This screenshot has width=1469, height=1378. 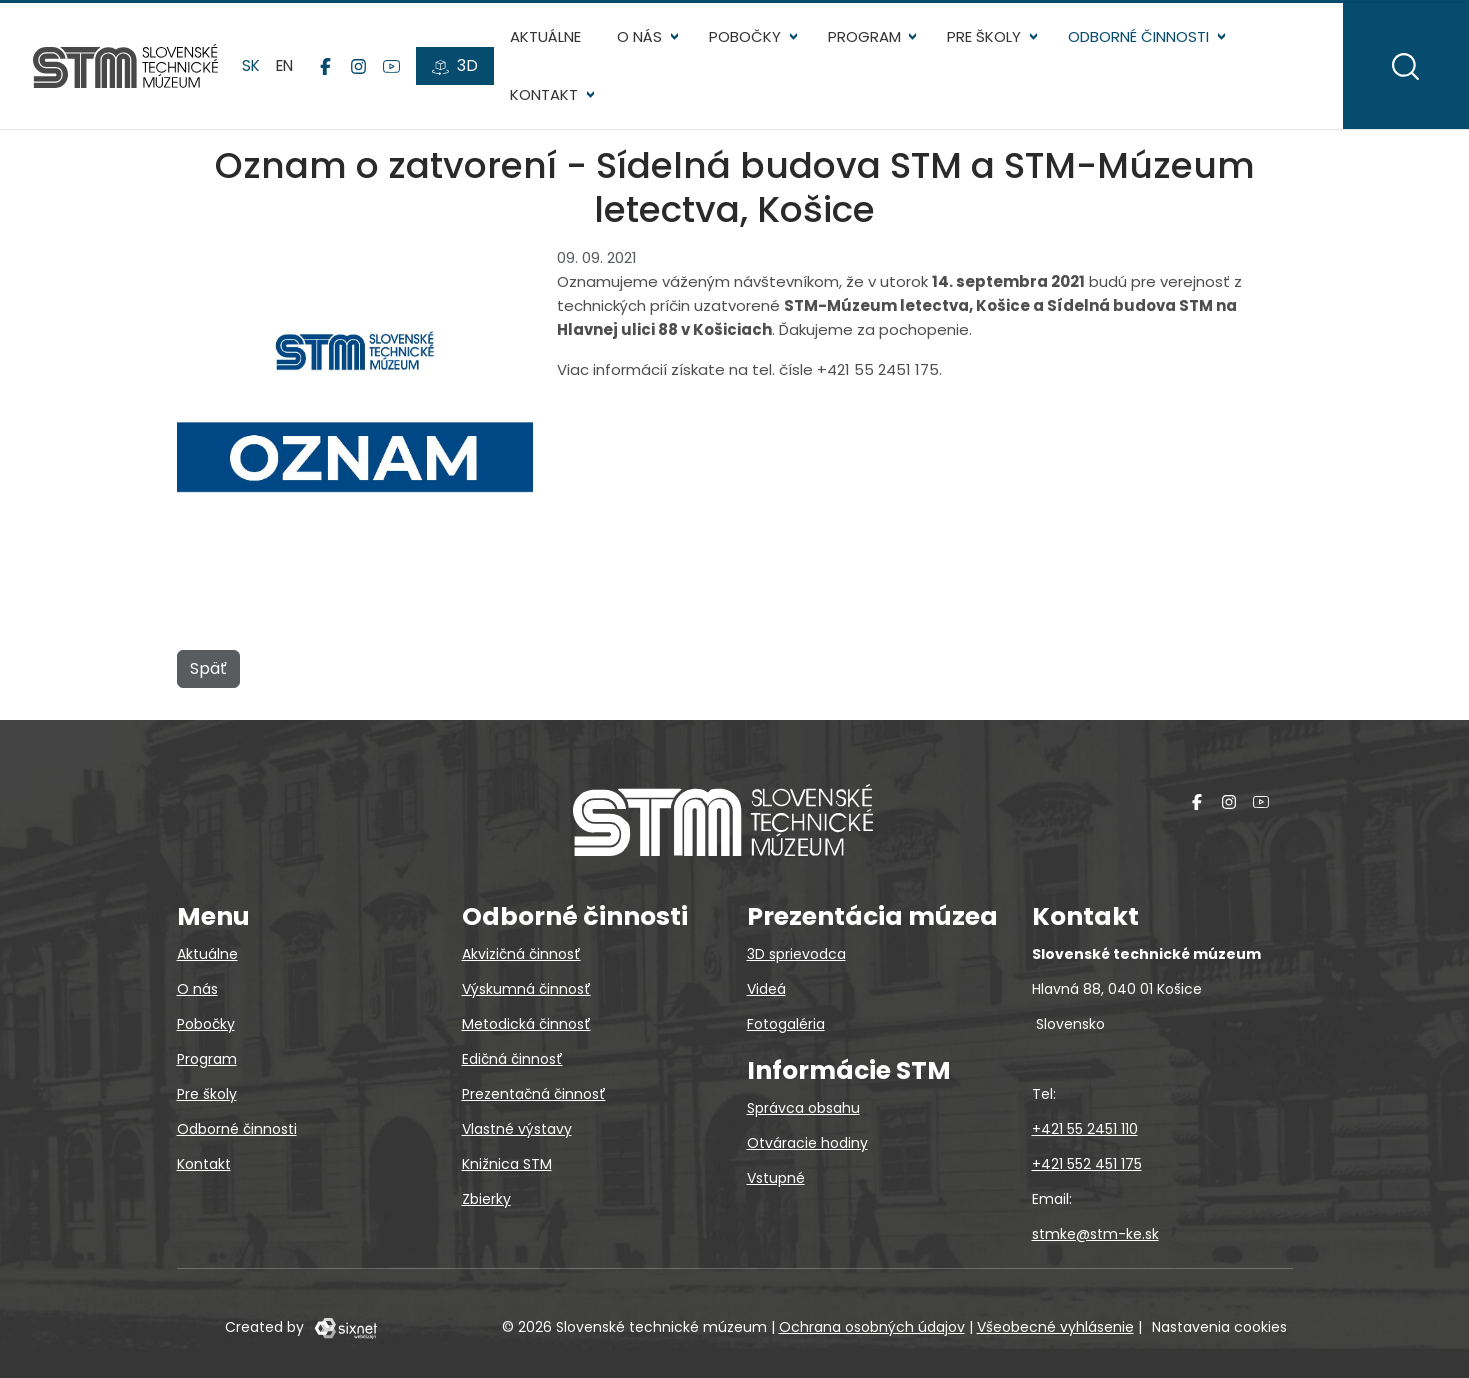 I want to click on Knižnica STM, so click(x=507, y=1164).